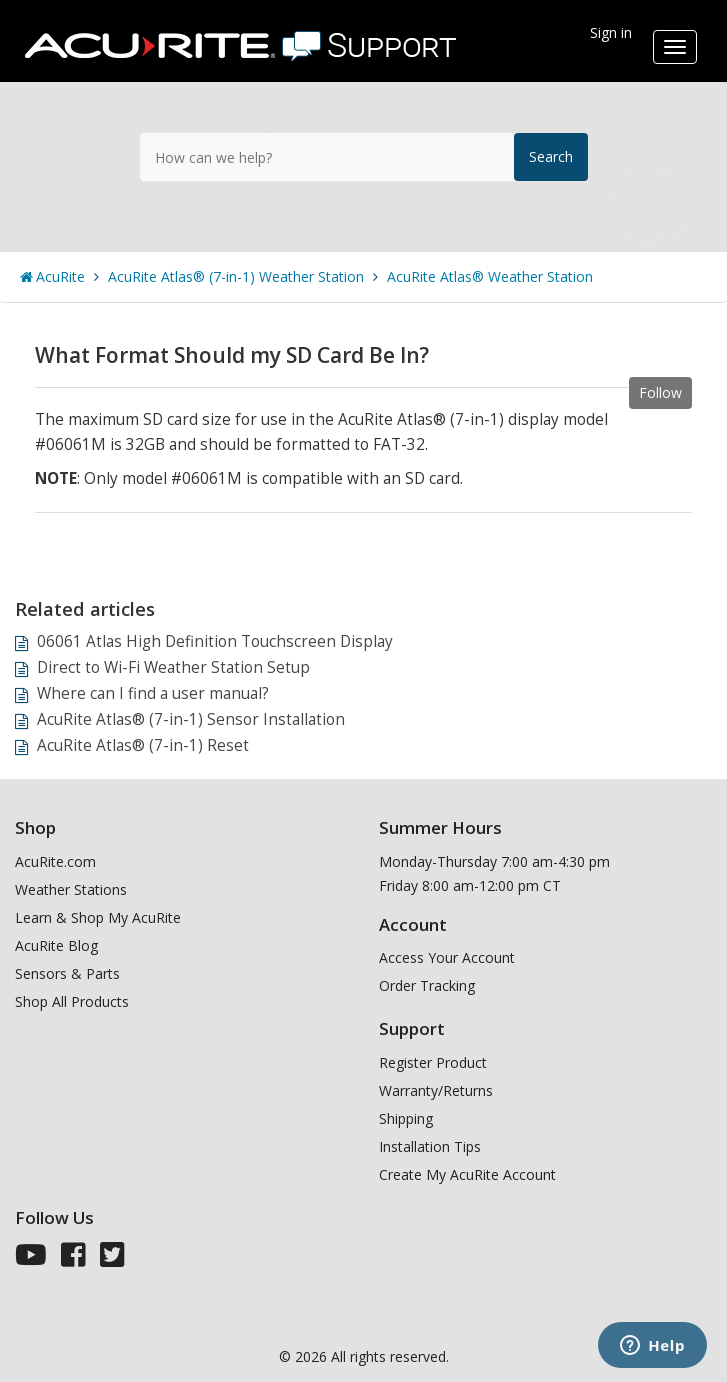  What do you see at coordinates (467, 1174) in the screenshot?
I see `Create My AcuRite Account` at bounding box center [467, 1174].